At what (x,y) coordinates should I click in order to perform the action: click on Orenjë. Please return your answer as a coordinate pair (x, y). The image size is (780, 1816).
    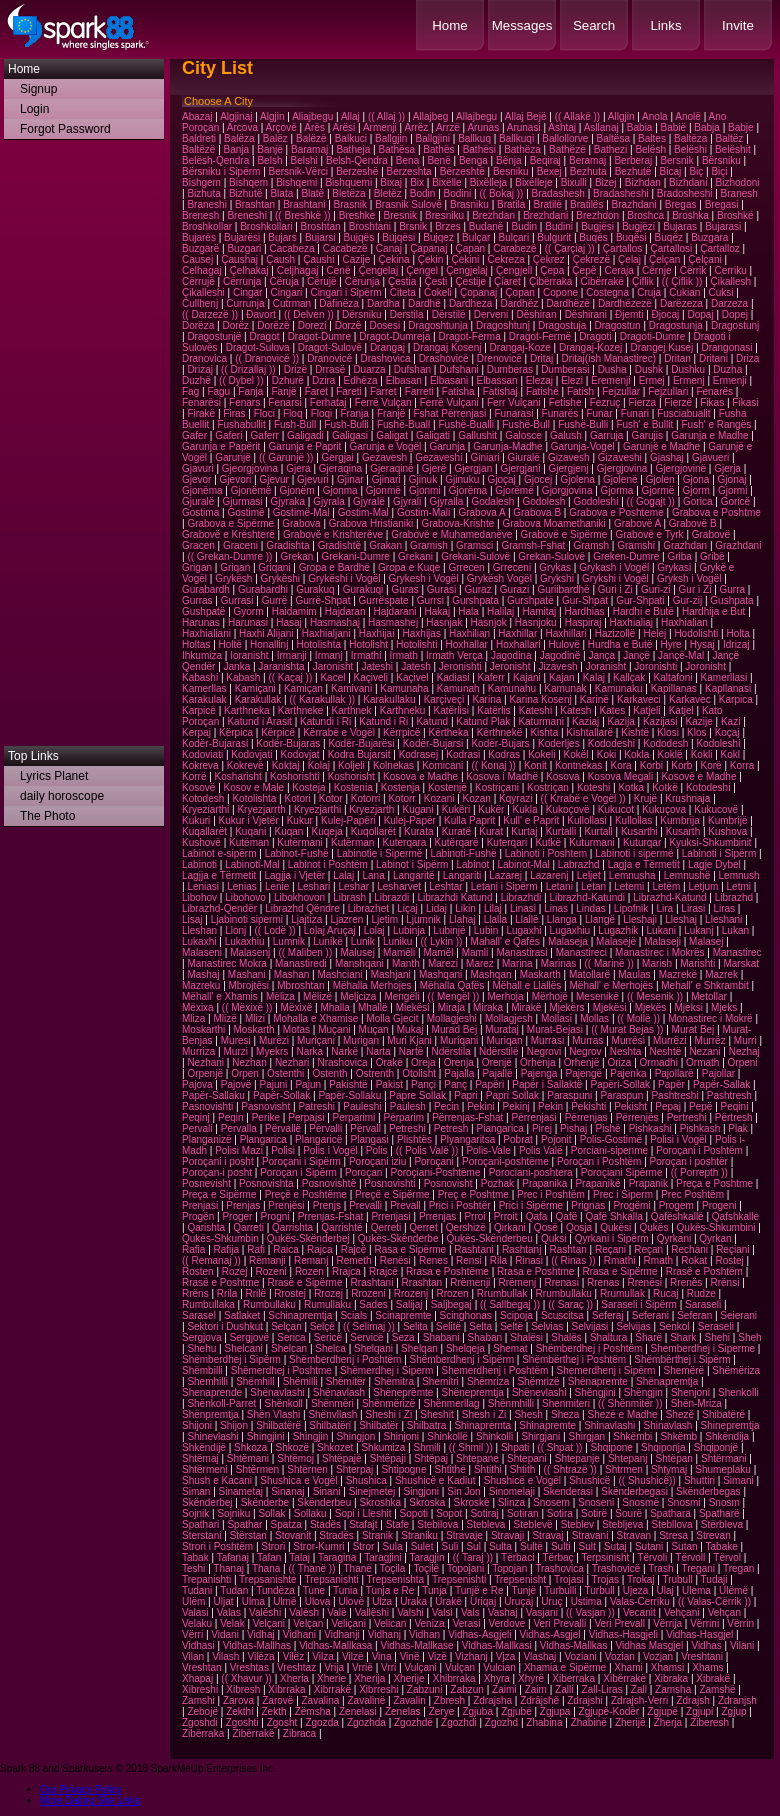
    Looking at the image, I should click on (497, 1062).